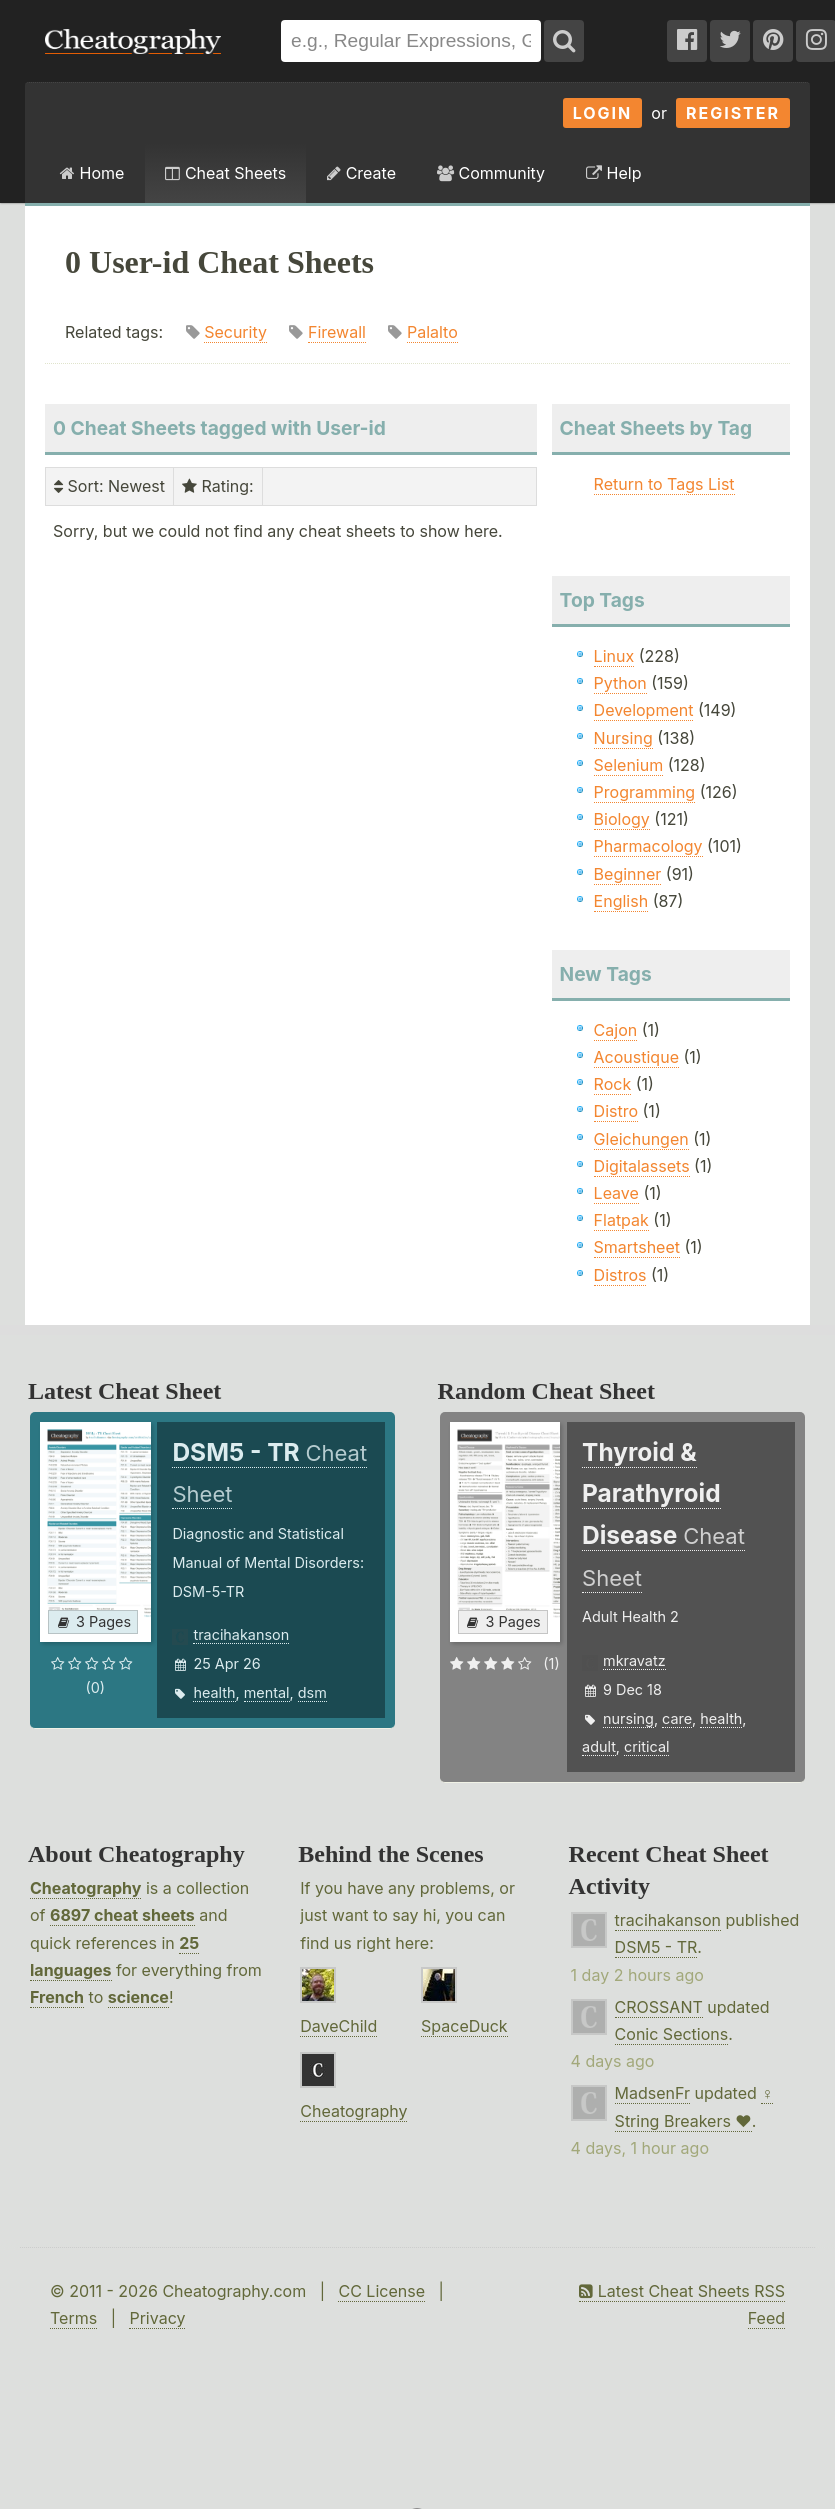 The width and height of the screenshot is (835, 2509). I want to click on Register, so click(733, 113).